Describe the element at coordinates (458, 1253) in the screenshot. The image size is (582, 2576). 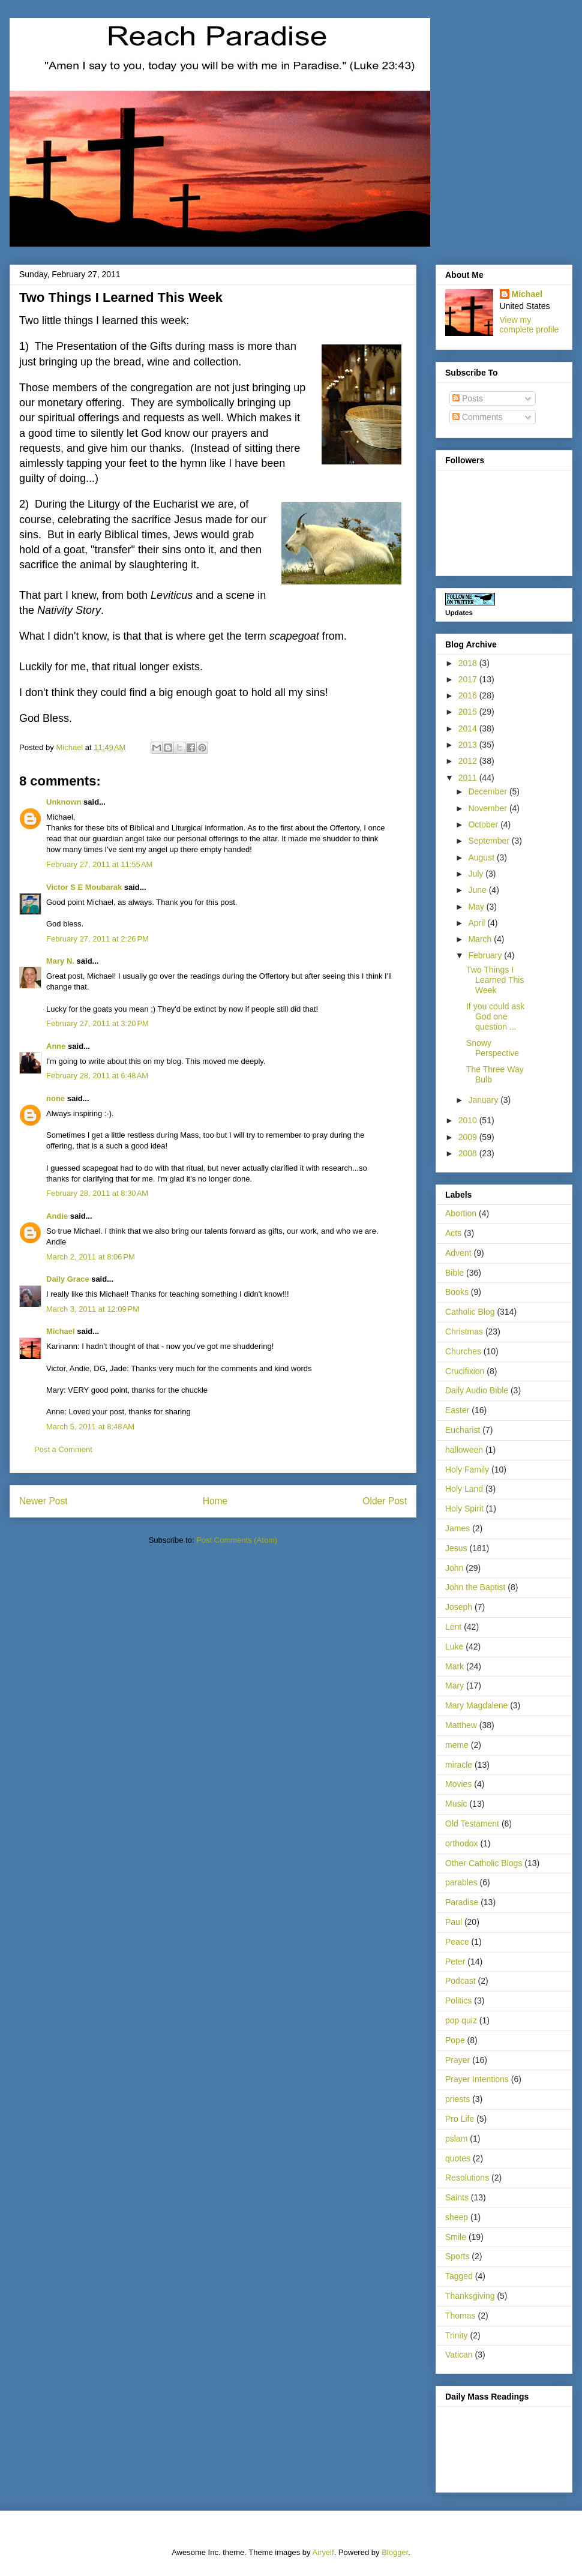
I see `Advent` at that location.